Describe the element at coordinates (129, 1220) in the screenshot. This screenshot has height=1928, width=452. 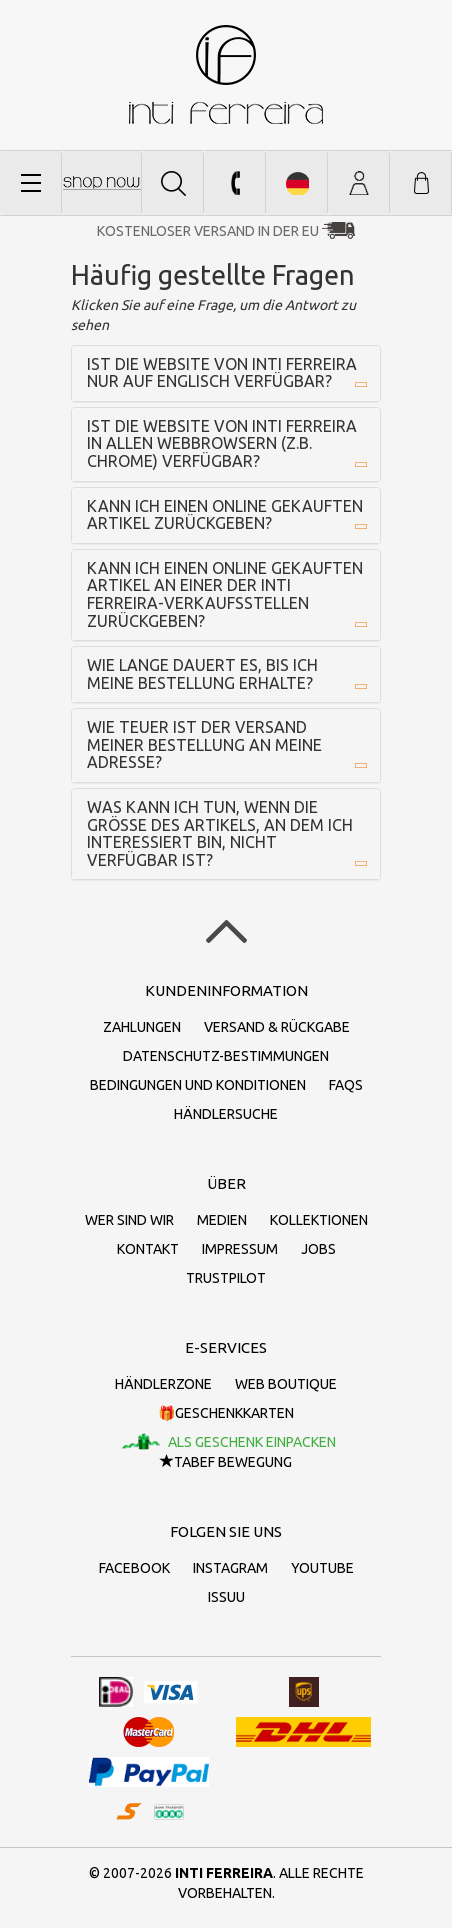
I see `Wer sind wir` at that location.